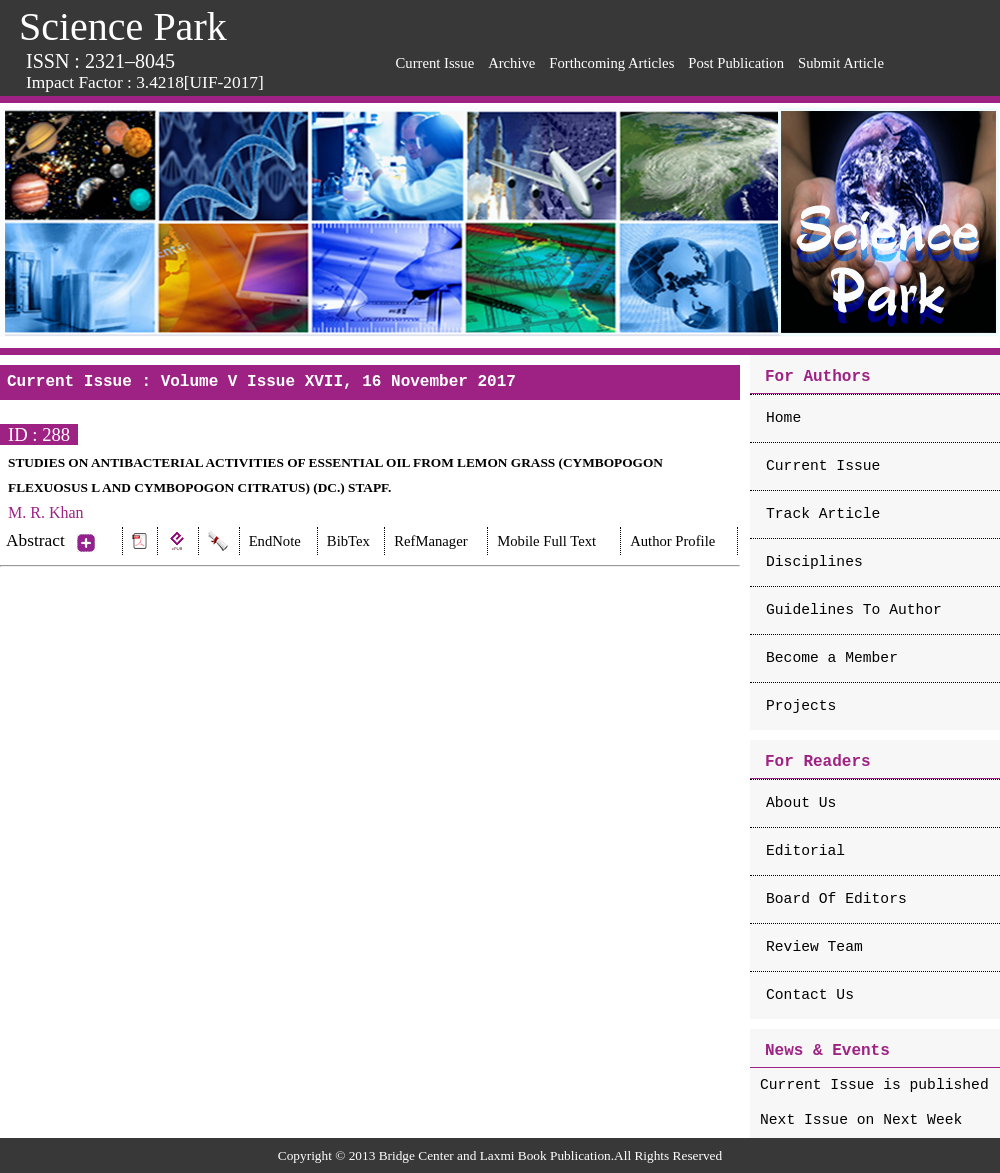  Describe the element at coordinates (814, 947) in the screenshot. I see `Review Team` at that location.